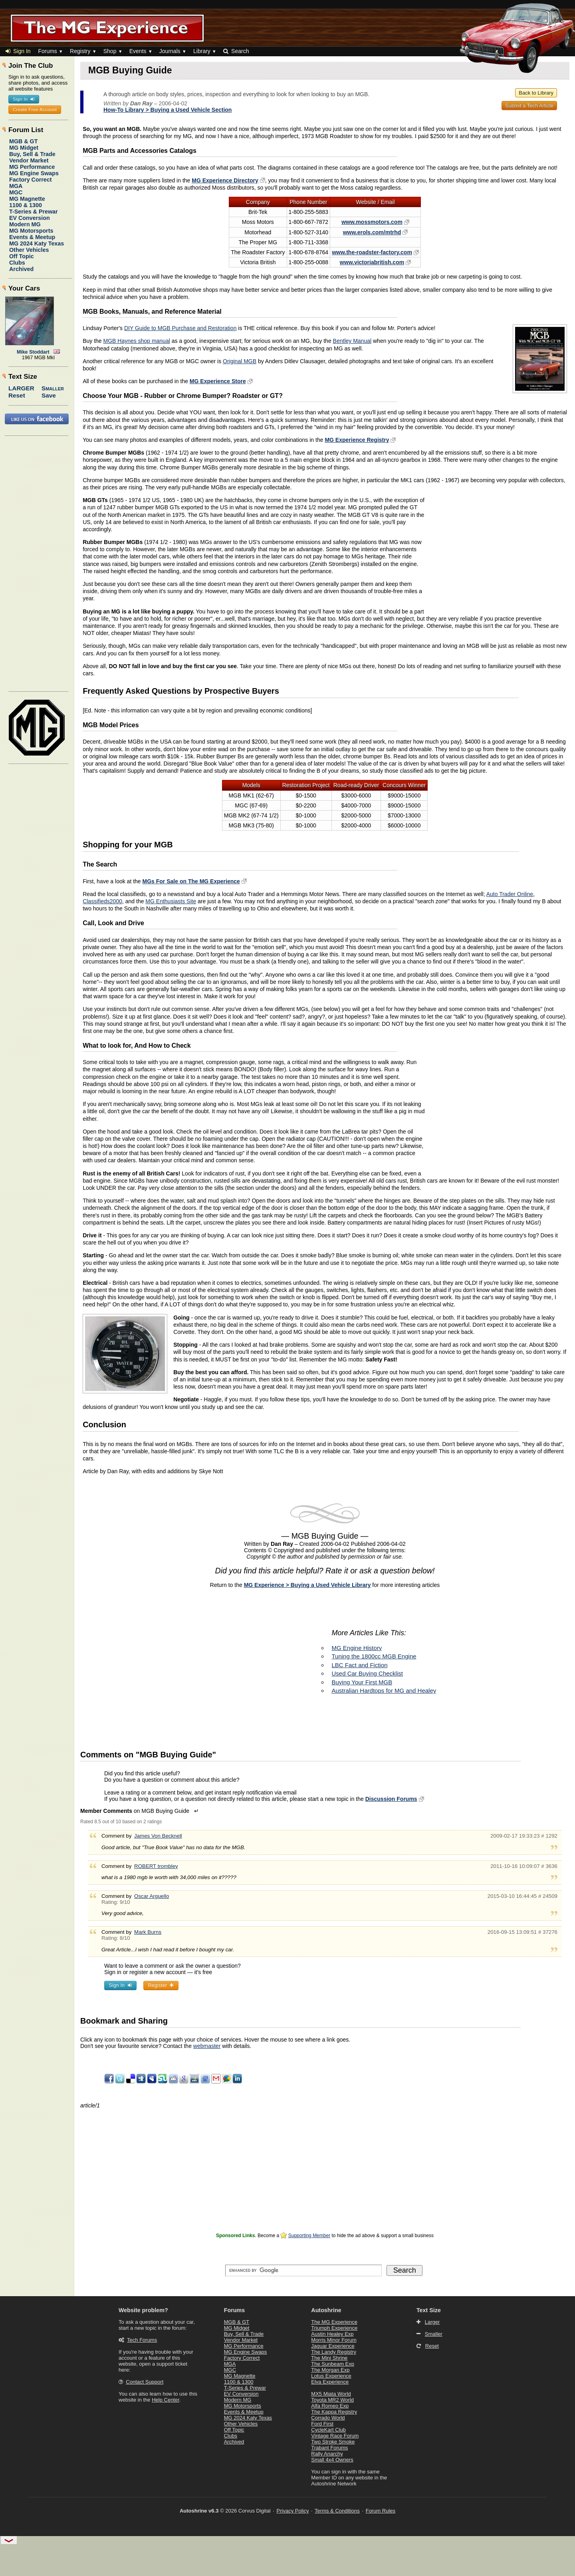 Image resolution: width=575 pixels, height=2576 pixels. What do you see at coordinates (322, 2424) in the screenshot?
I see `Ford First` at bounding box center [322, 2424].